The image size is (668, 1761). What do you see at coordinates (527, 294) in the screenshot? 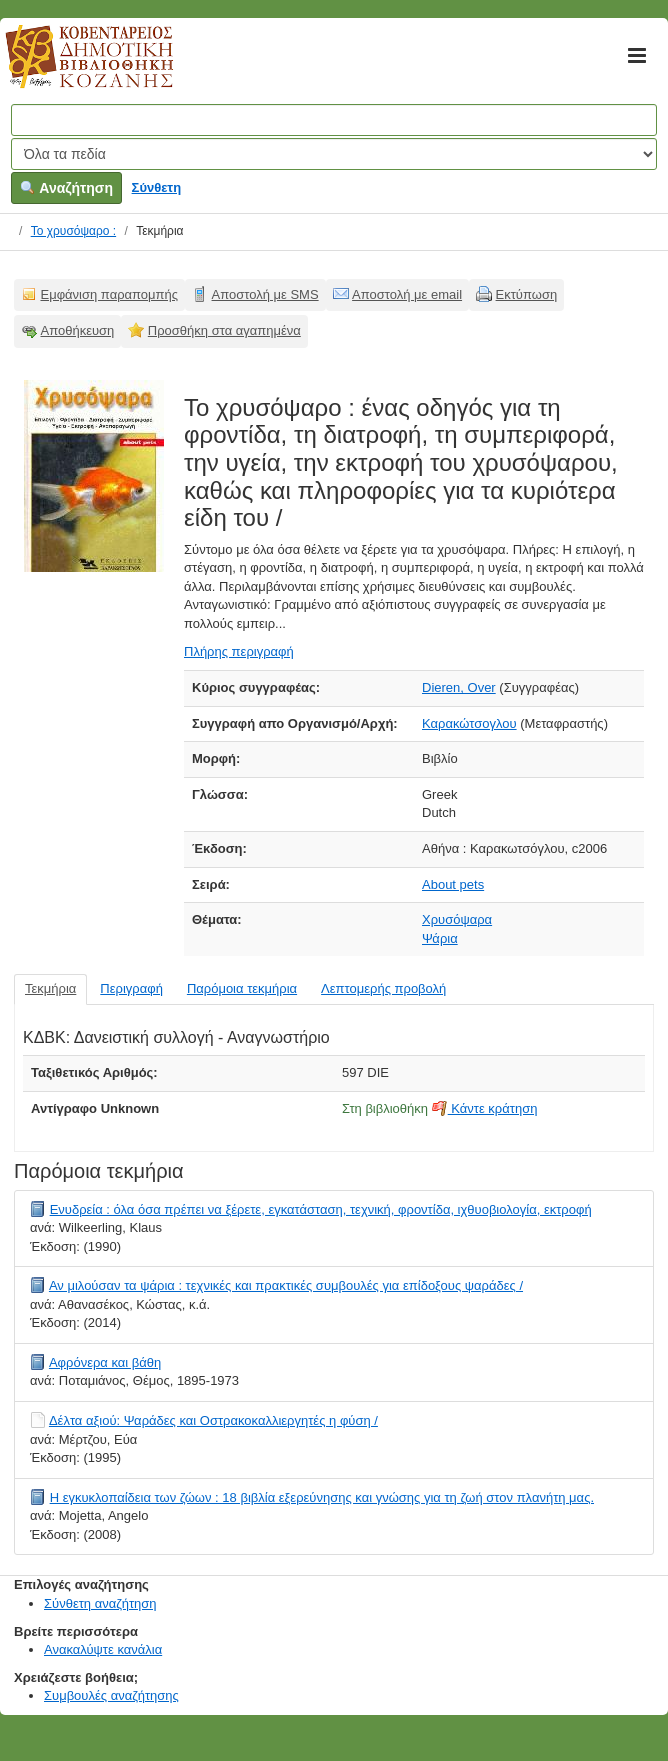
I see `Εκτύπωση` at bounding box center [527, 294].